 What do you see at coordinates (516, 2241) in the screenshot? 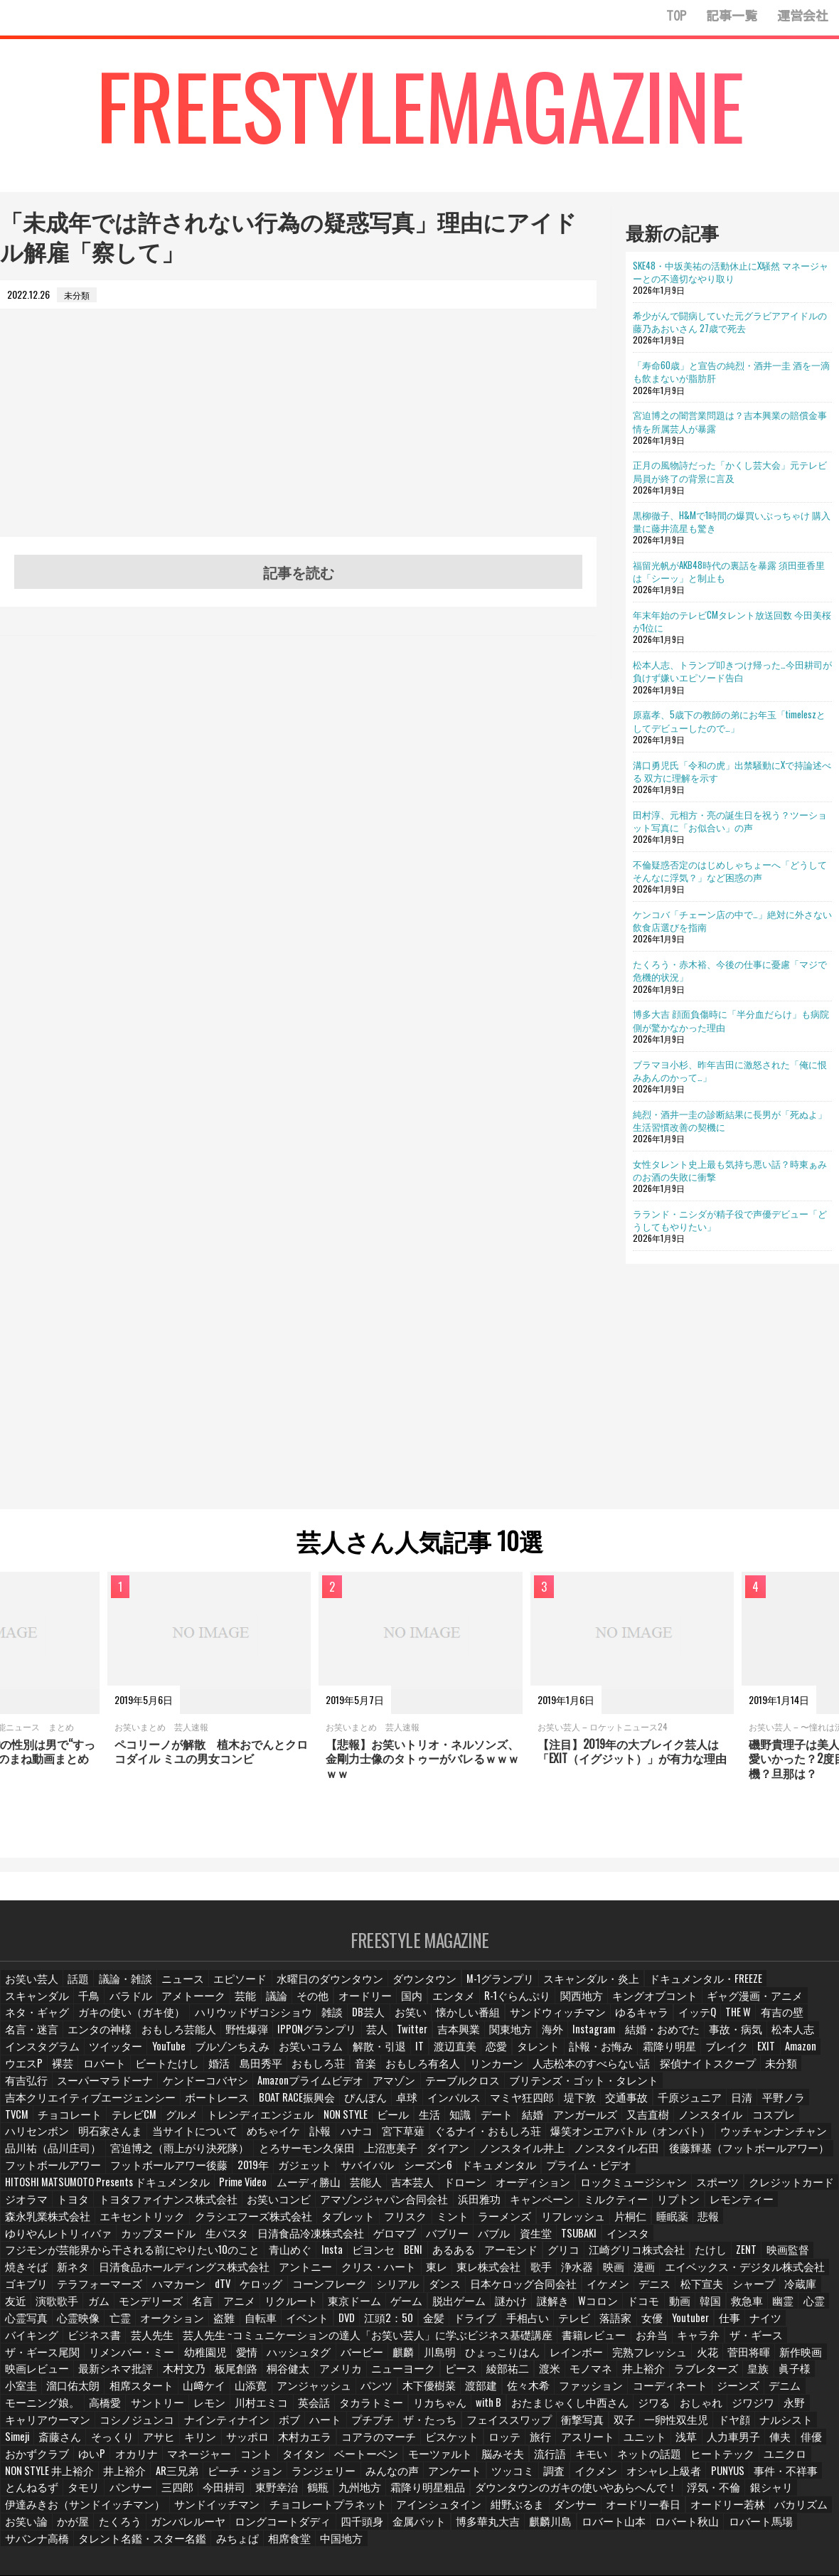
I see `映画` at bounding box center [516, 2241].